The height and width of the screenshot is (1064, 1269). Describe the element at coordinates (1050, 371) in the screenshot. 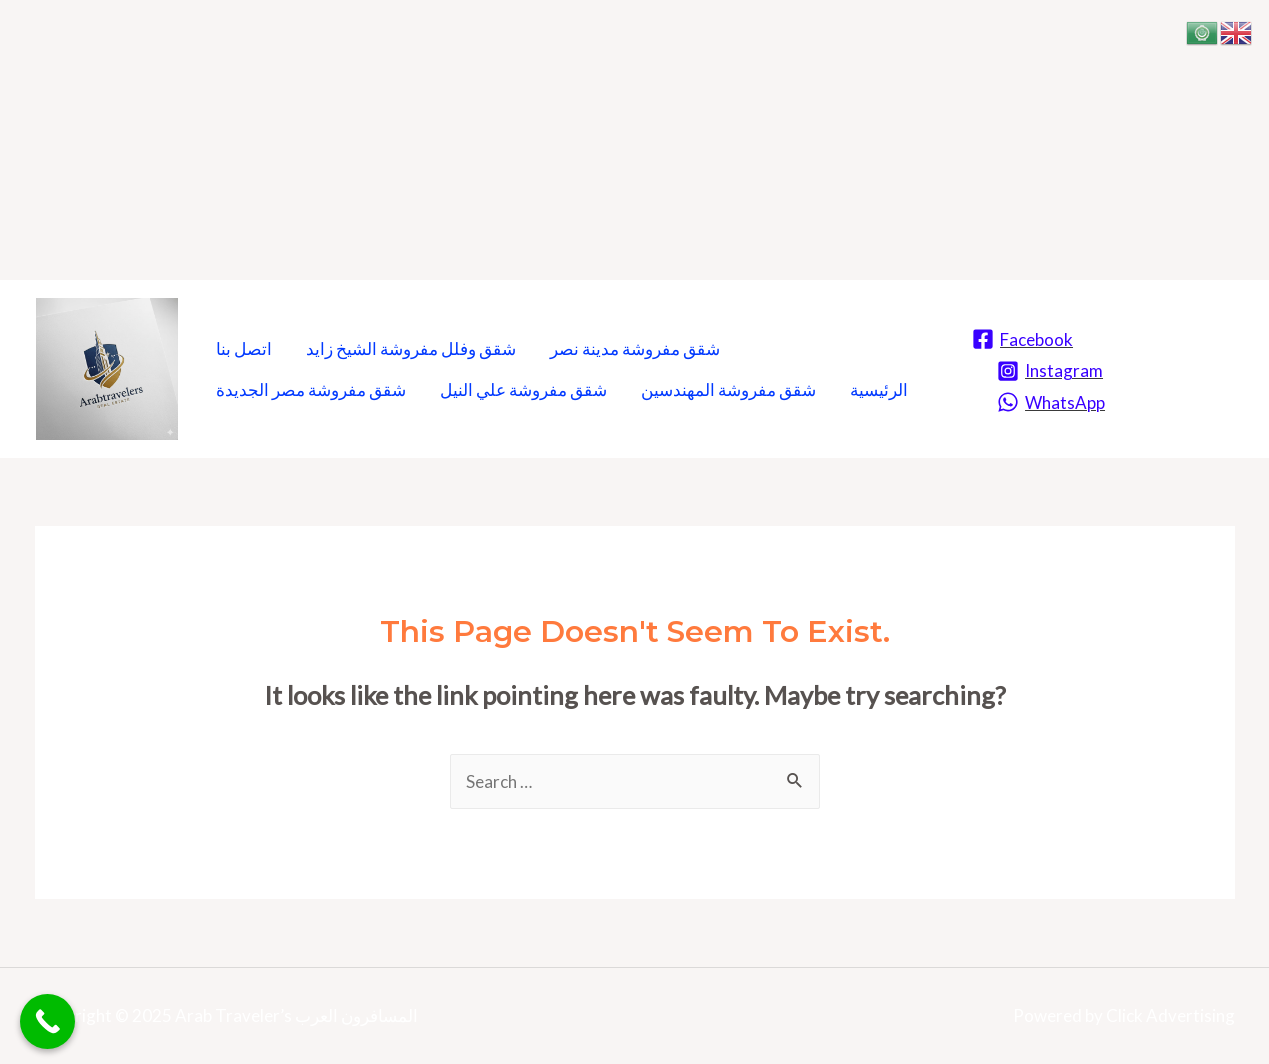

I see `[Instagram]` at that location.